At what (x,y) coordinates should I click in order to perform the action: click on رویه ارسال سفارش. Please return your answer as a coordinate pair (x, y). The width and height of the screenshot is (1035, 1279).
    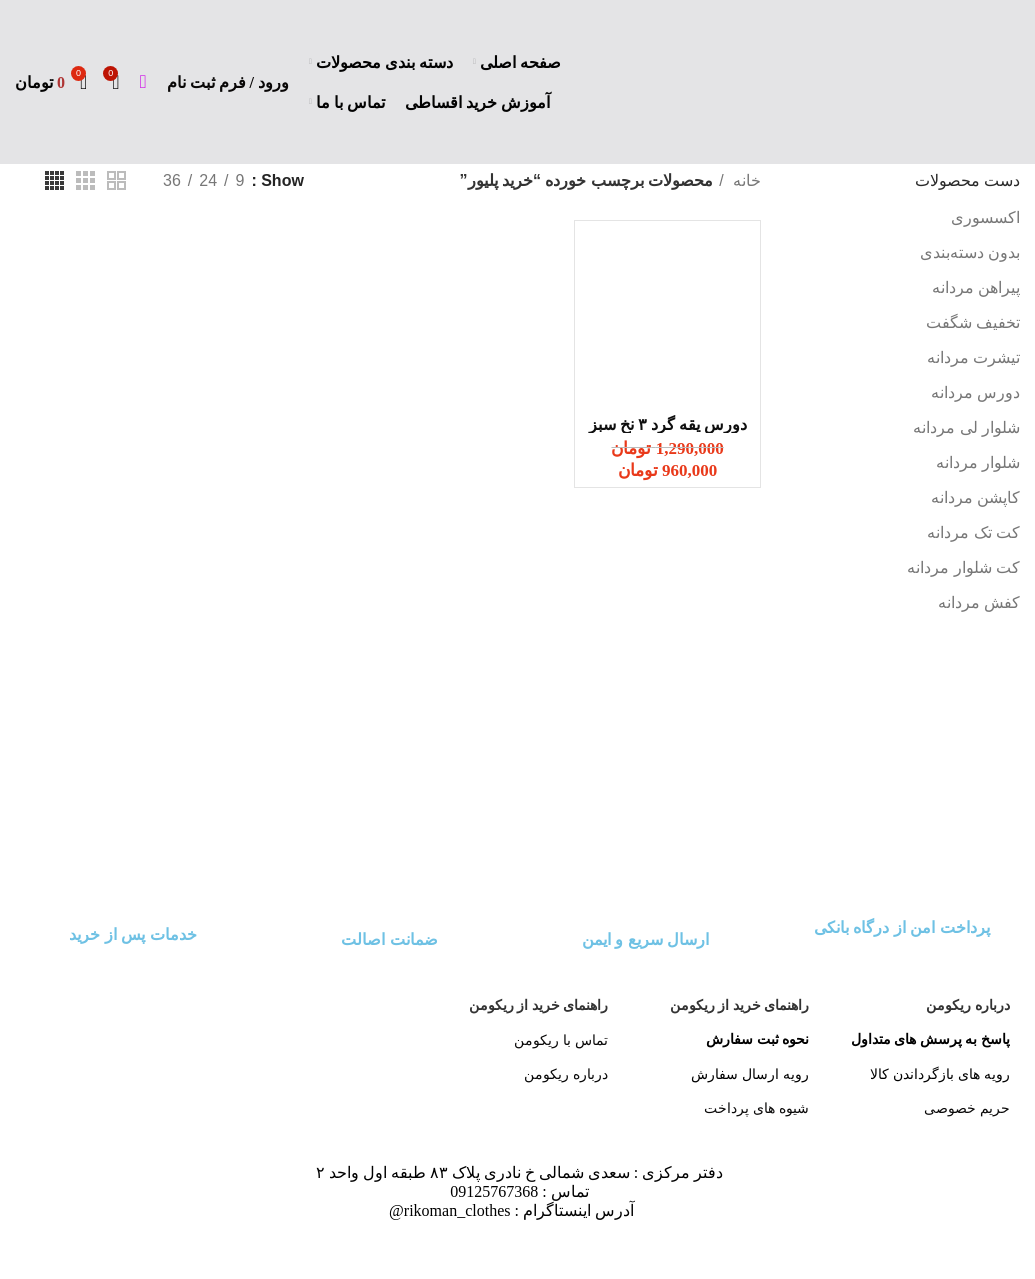
    Looking at the image, I should click on (750, 1074).